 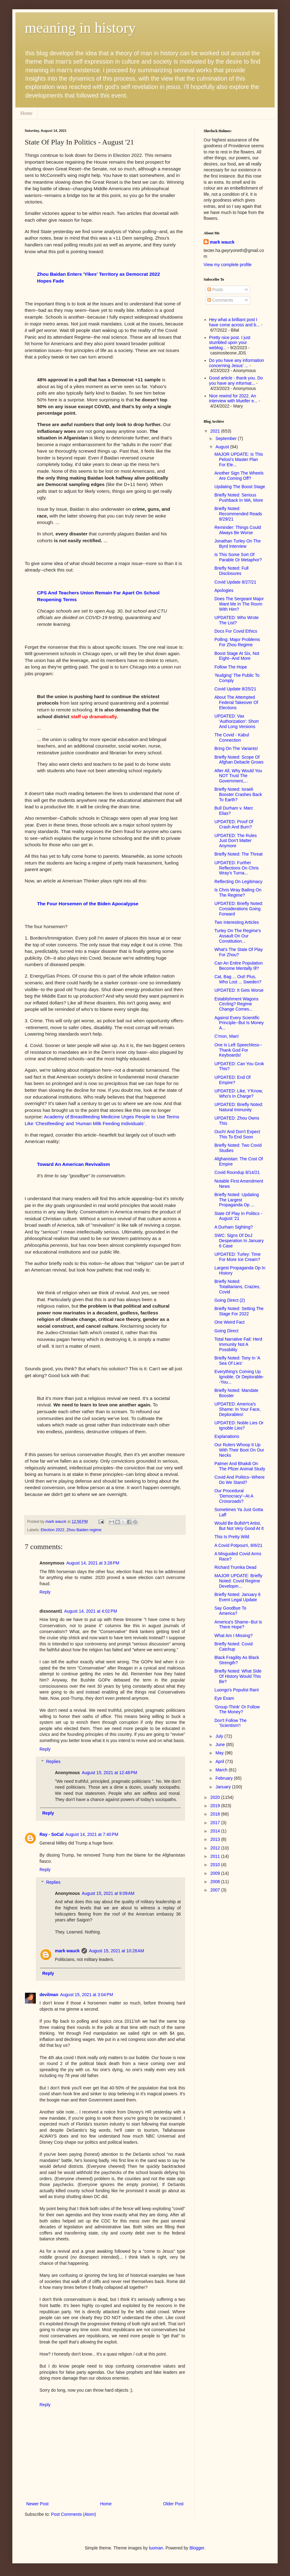 I want to click on One Is Left Speechless--Thank God For Keyboards!, so click(x=238, y=1050).